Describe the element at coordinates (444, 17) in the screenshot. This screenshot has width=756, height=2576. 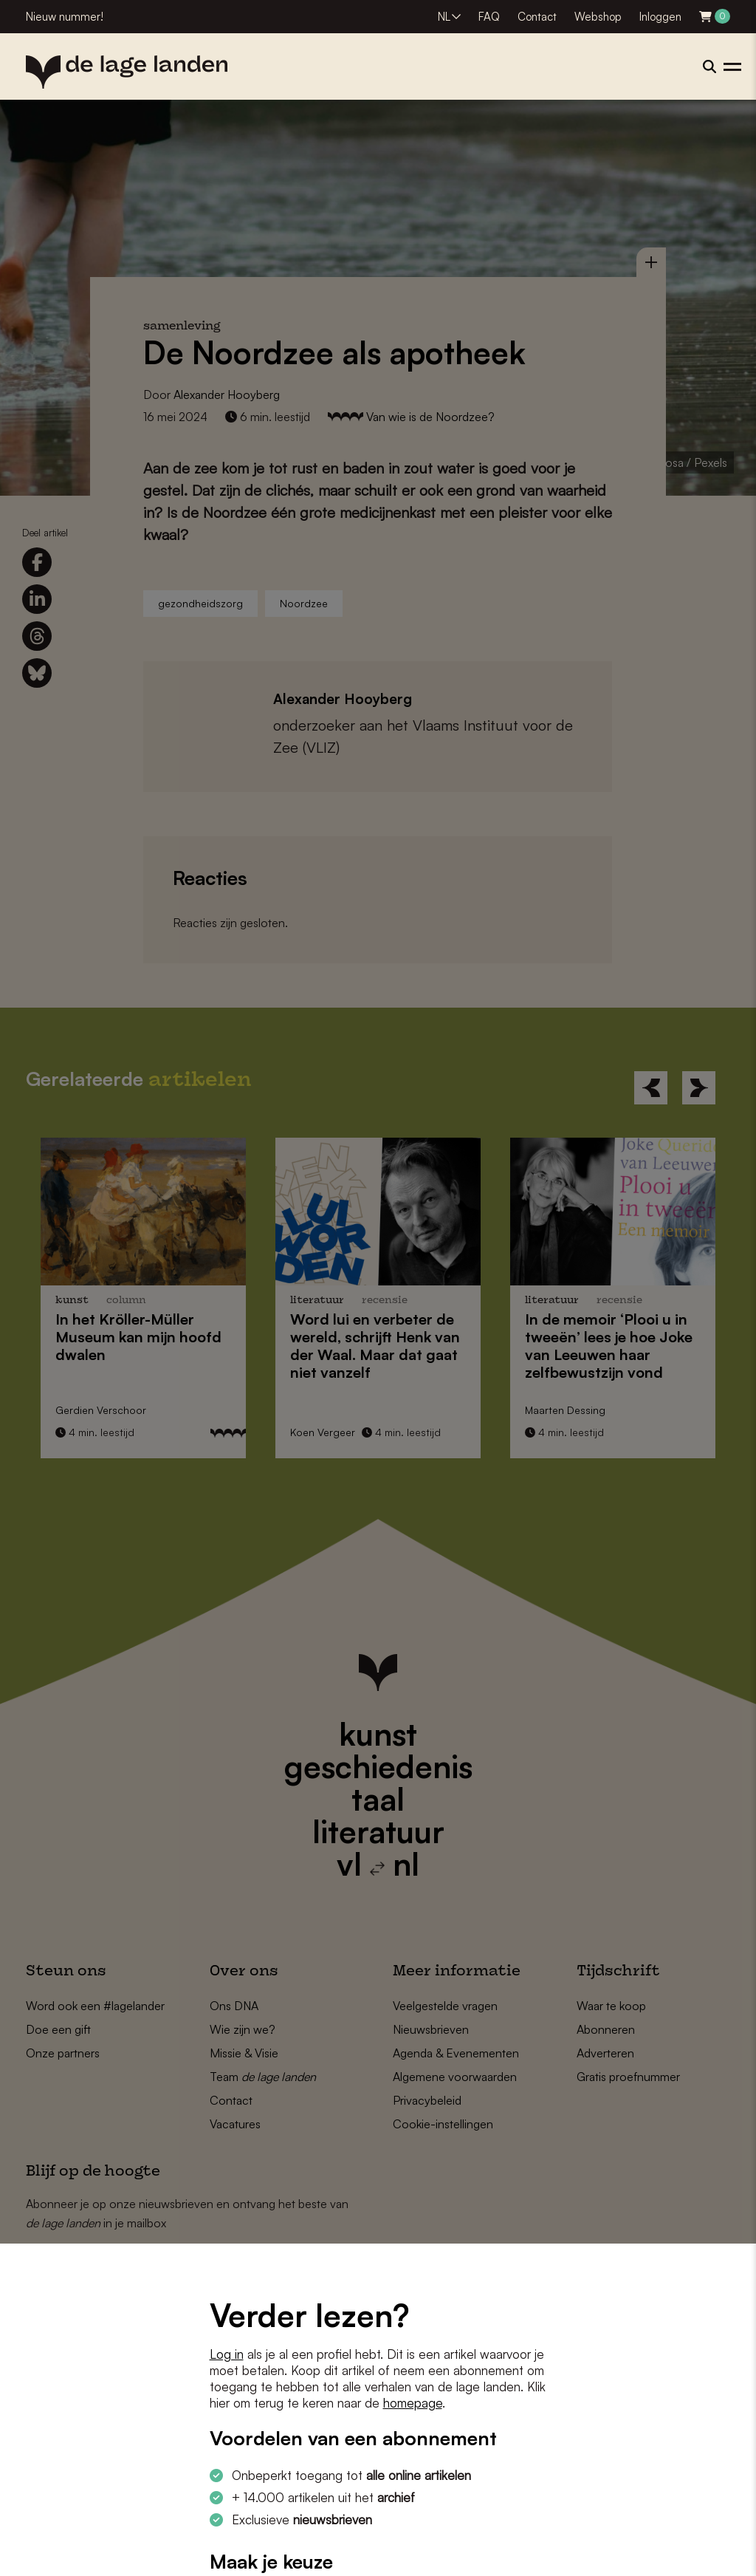
I see `NL` at that location.